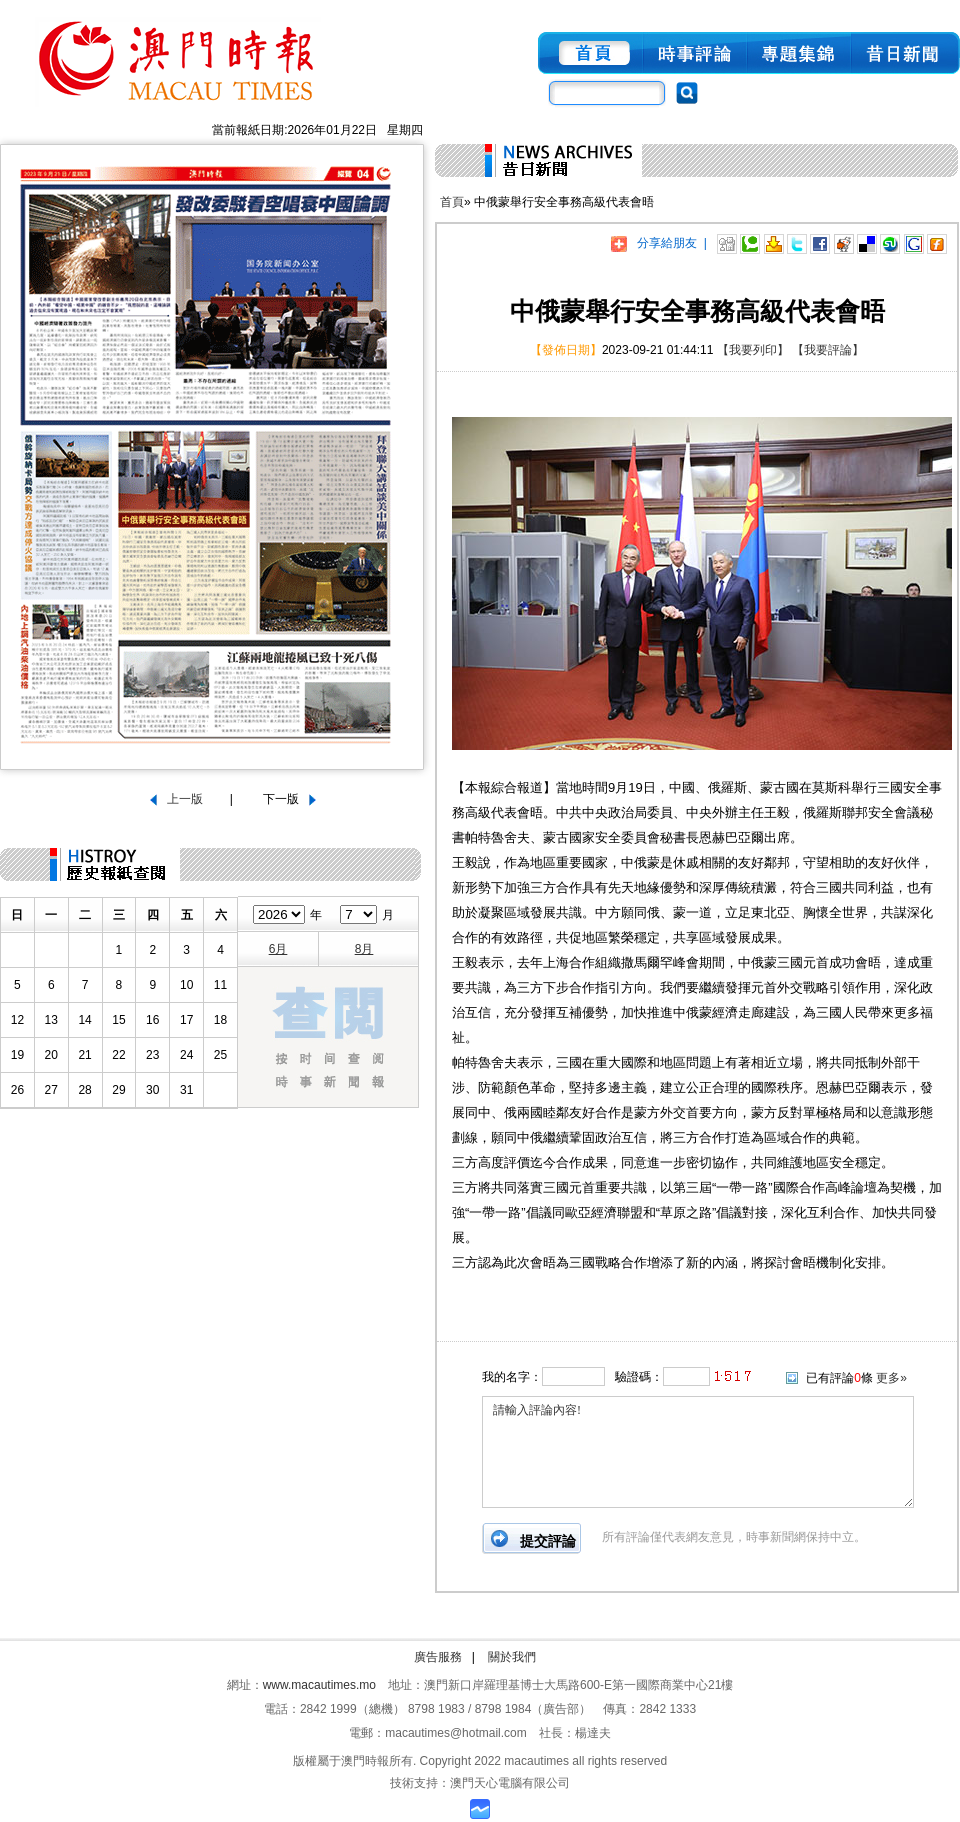 This screenshot has height=1822, width=960. I want to click on 6月, so click(278, 949).